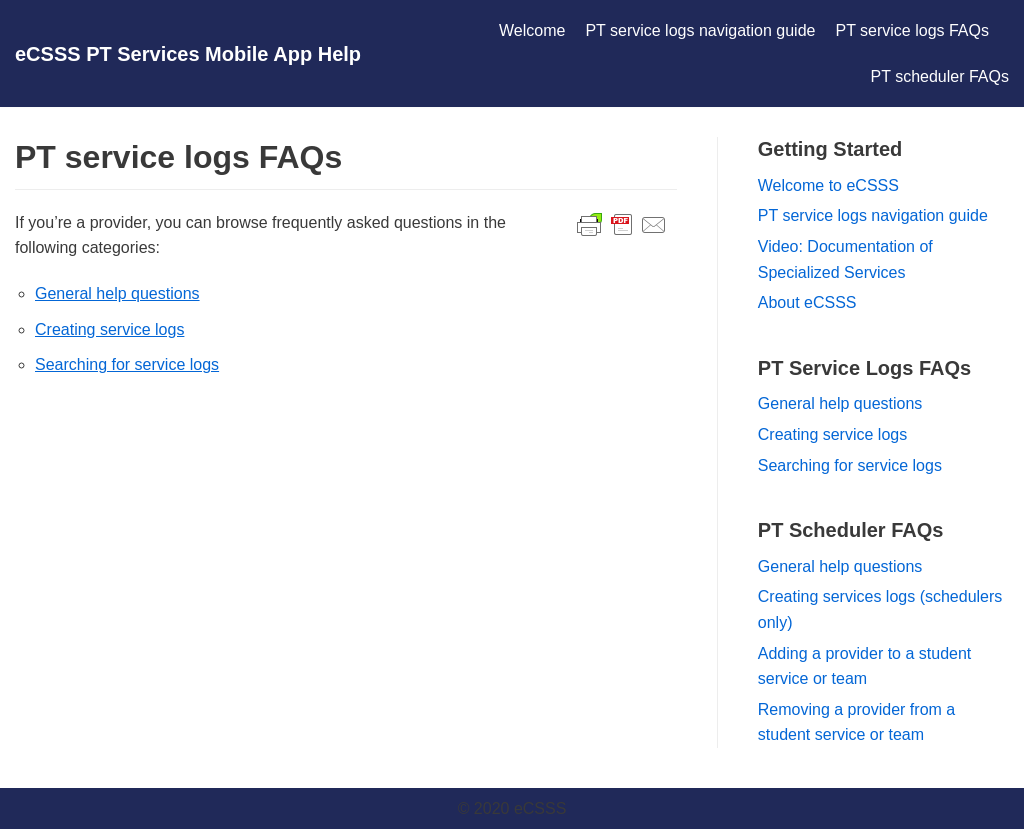 The width and height of the screenshot is (1024, 829). What do you see at coordinates (807, 302) in the screenshot?
I see `About eCSSS` at bounding box center [807, 302].